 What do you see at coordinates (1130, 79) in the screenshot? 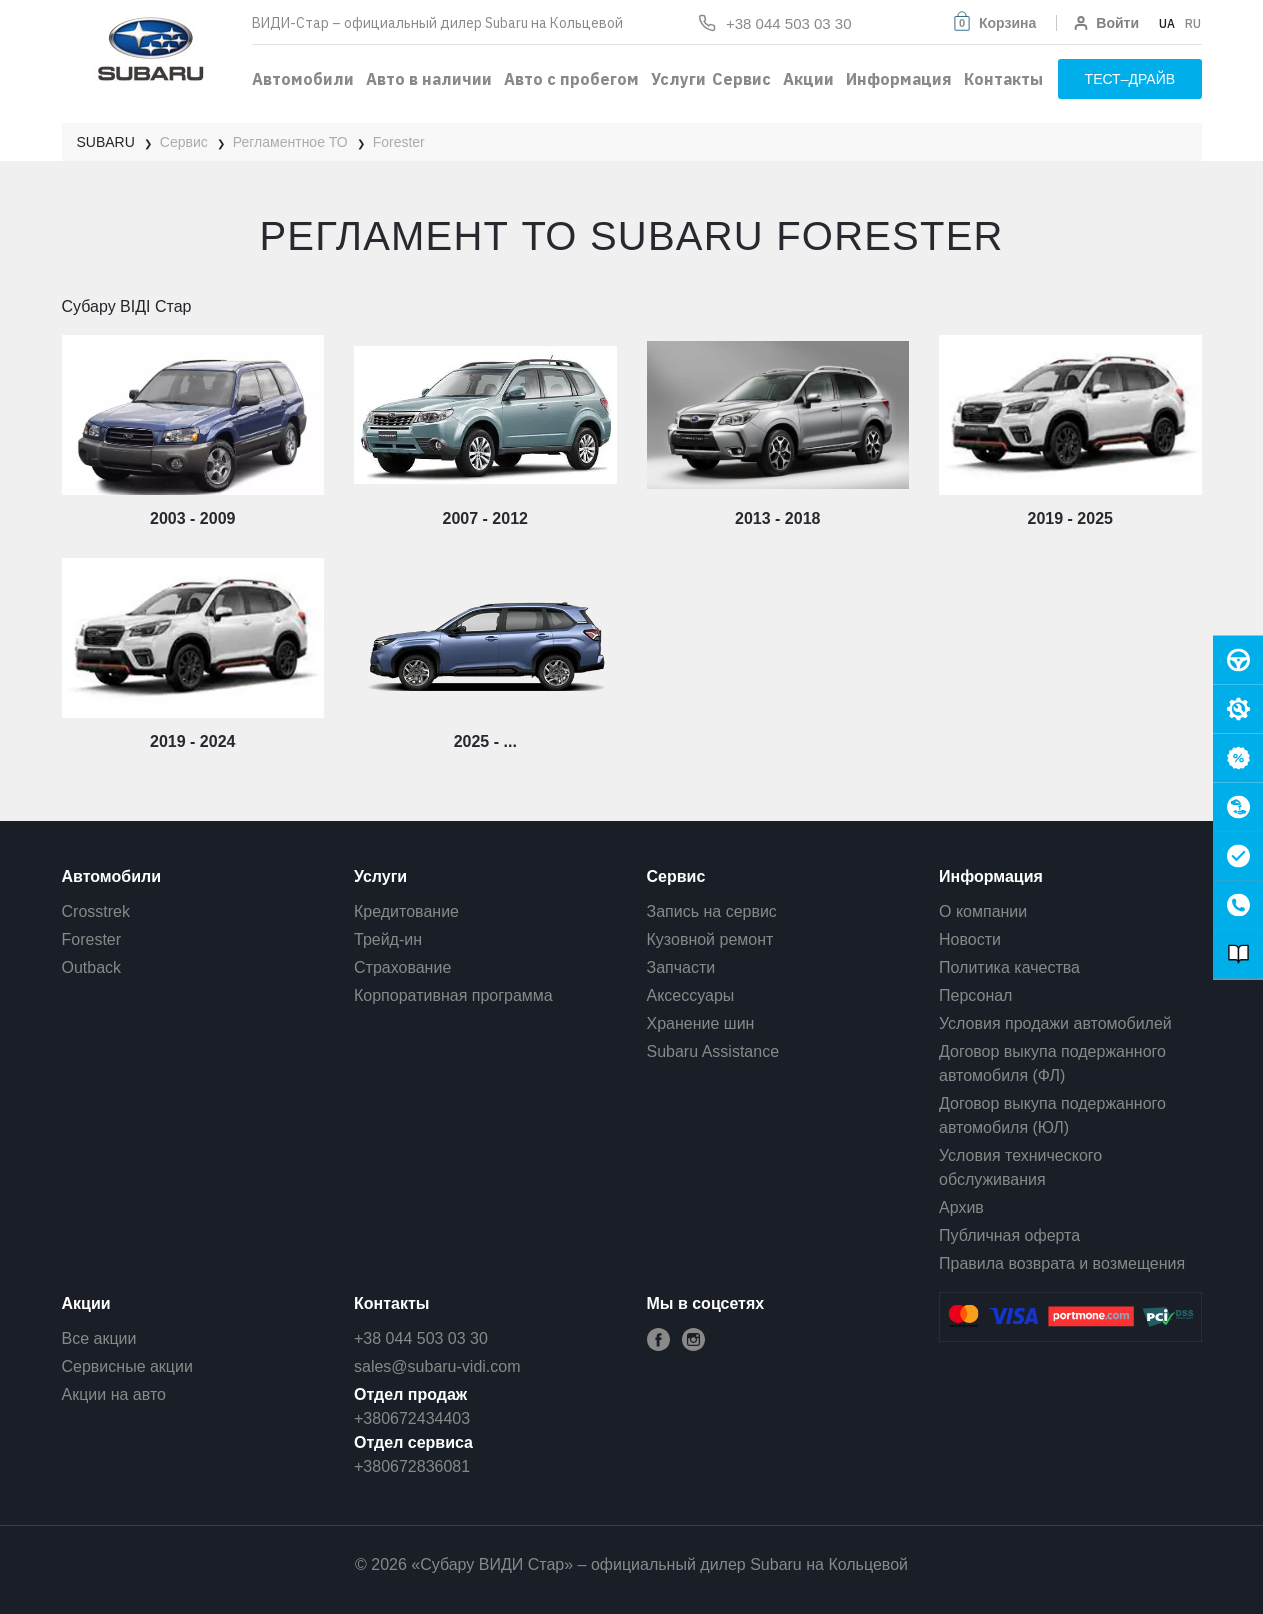
I see `тест–драйв` at bounding box center [1130, 79].